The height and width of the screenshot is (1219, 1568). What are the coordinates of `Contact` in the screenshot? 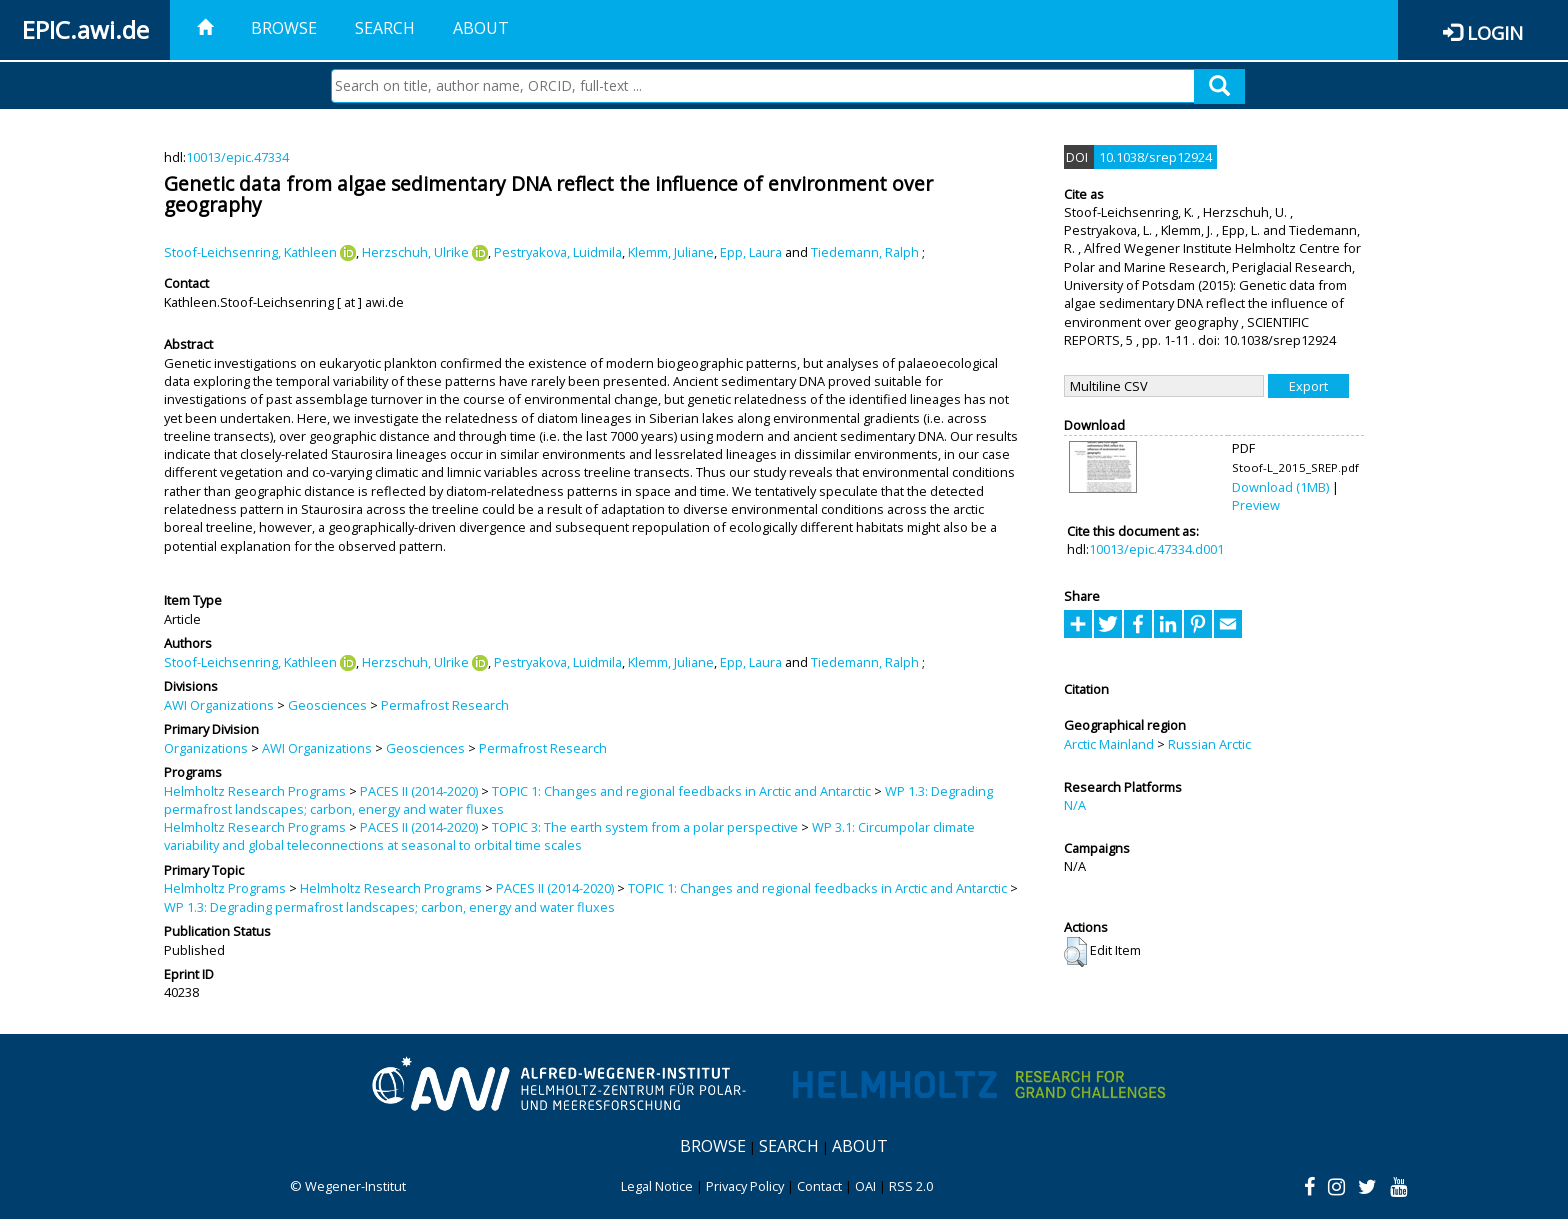 It's located at (819, 1186).